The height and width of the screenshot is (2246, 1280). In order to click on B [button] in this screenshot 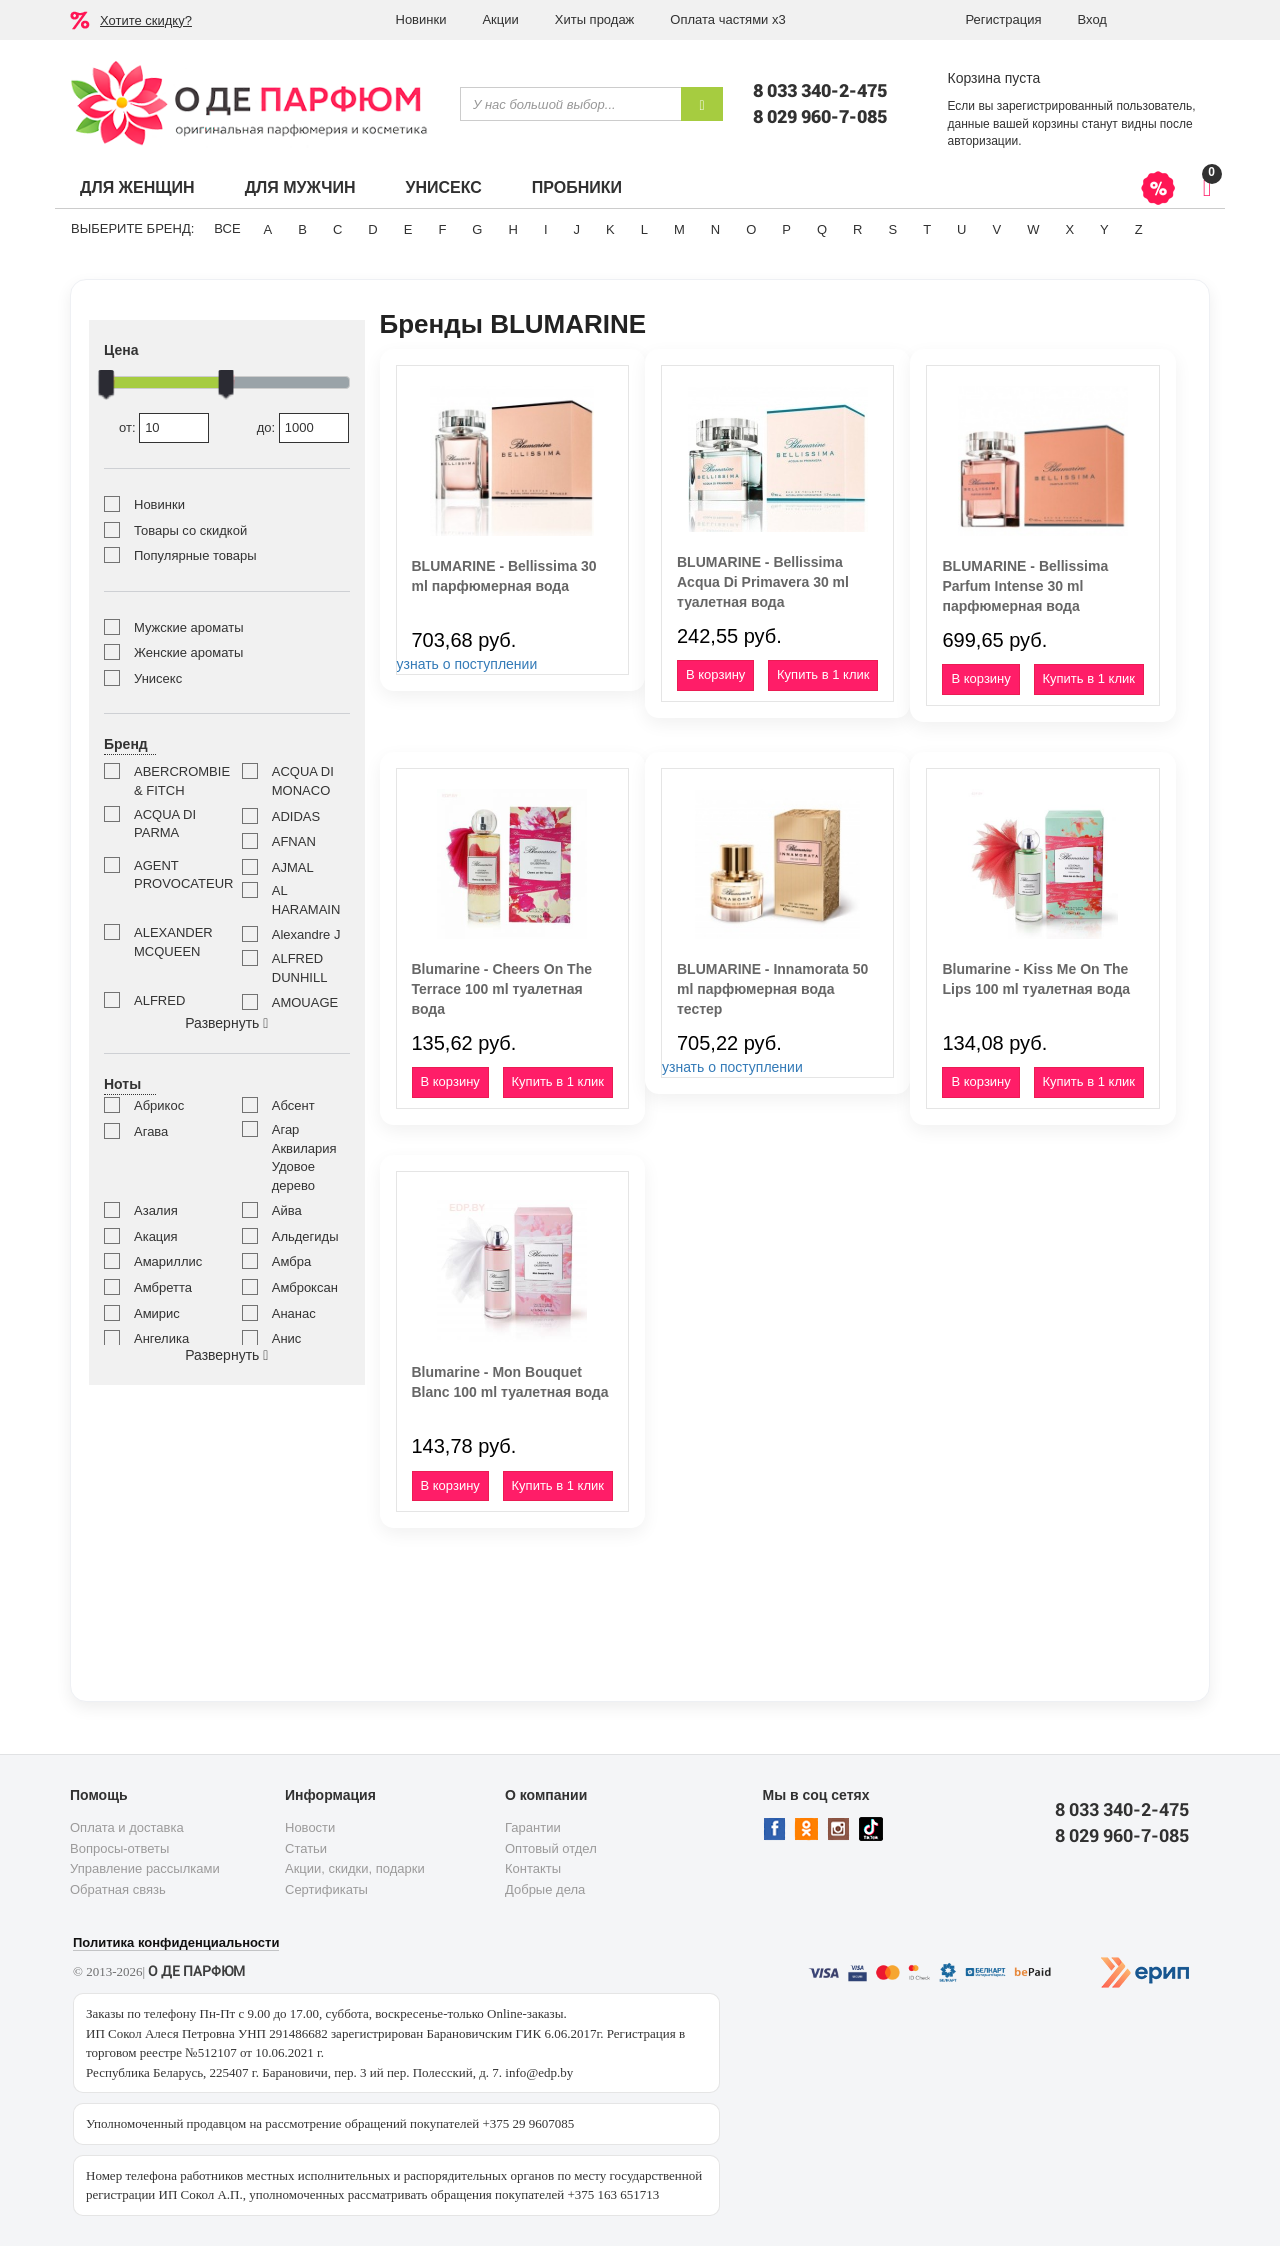, I will do `click(302, 229)`.